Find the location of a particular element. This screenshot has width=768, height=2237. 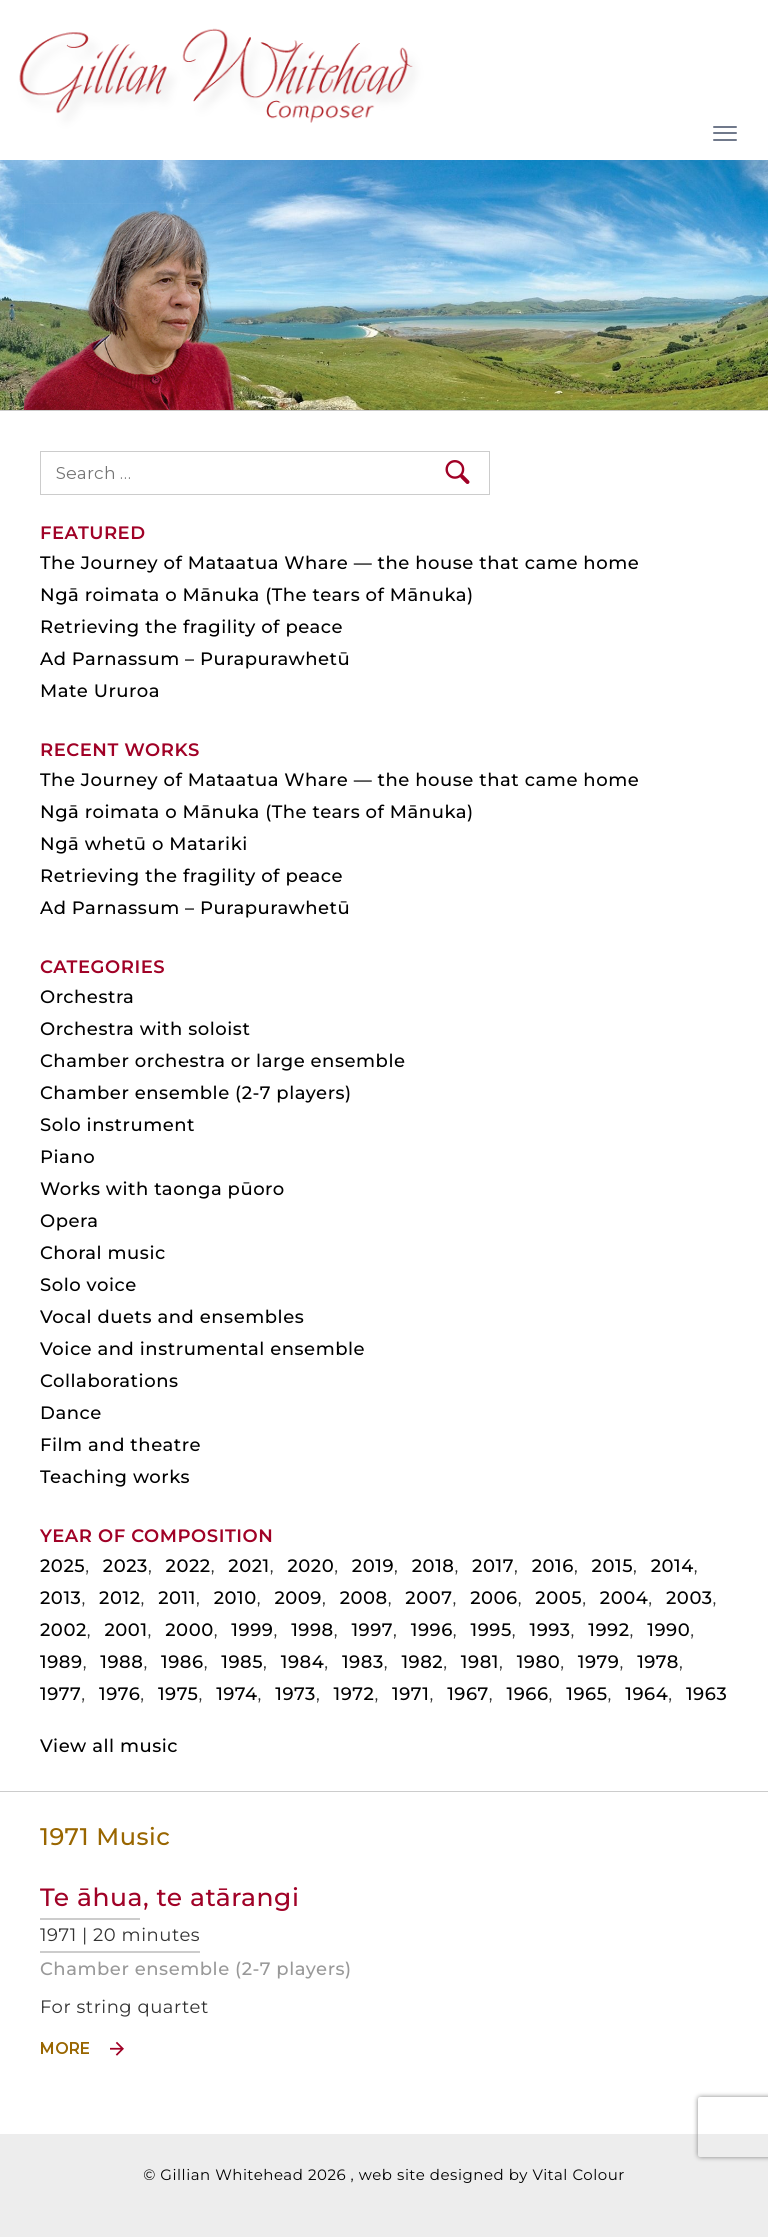

2020 is located at coordinates (310, 1566).